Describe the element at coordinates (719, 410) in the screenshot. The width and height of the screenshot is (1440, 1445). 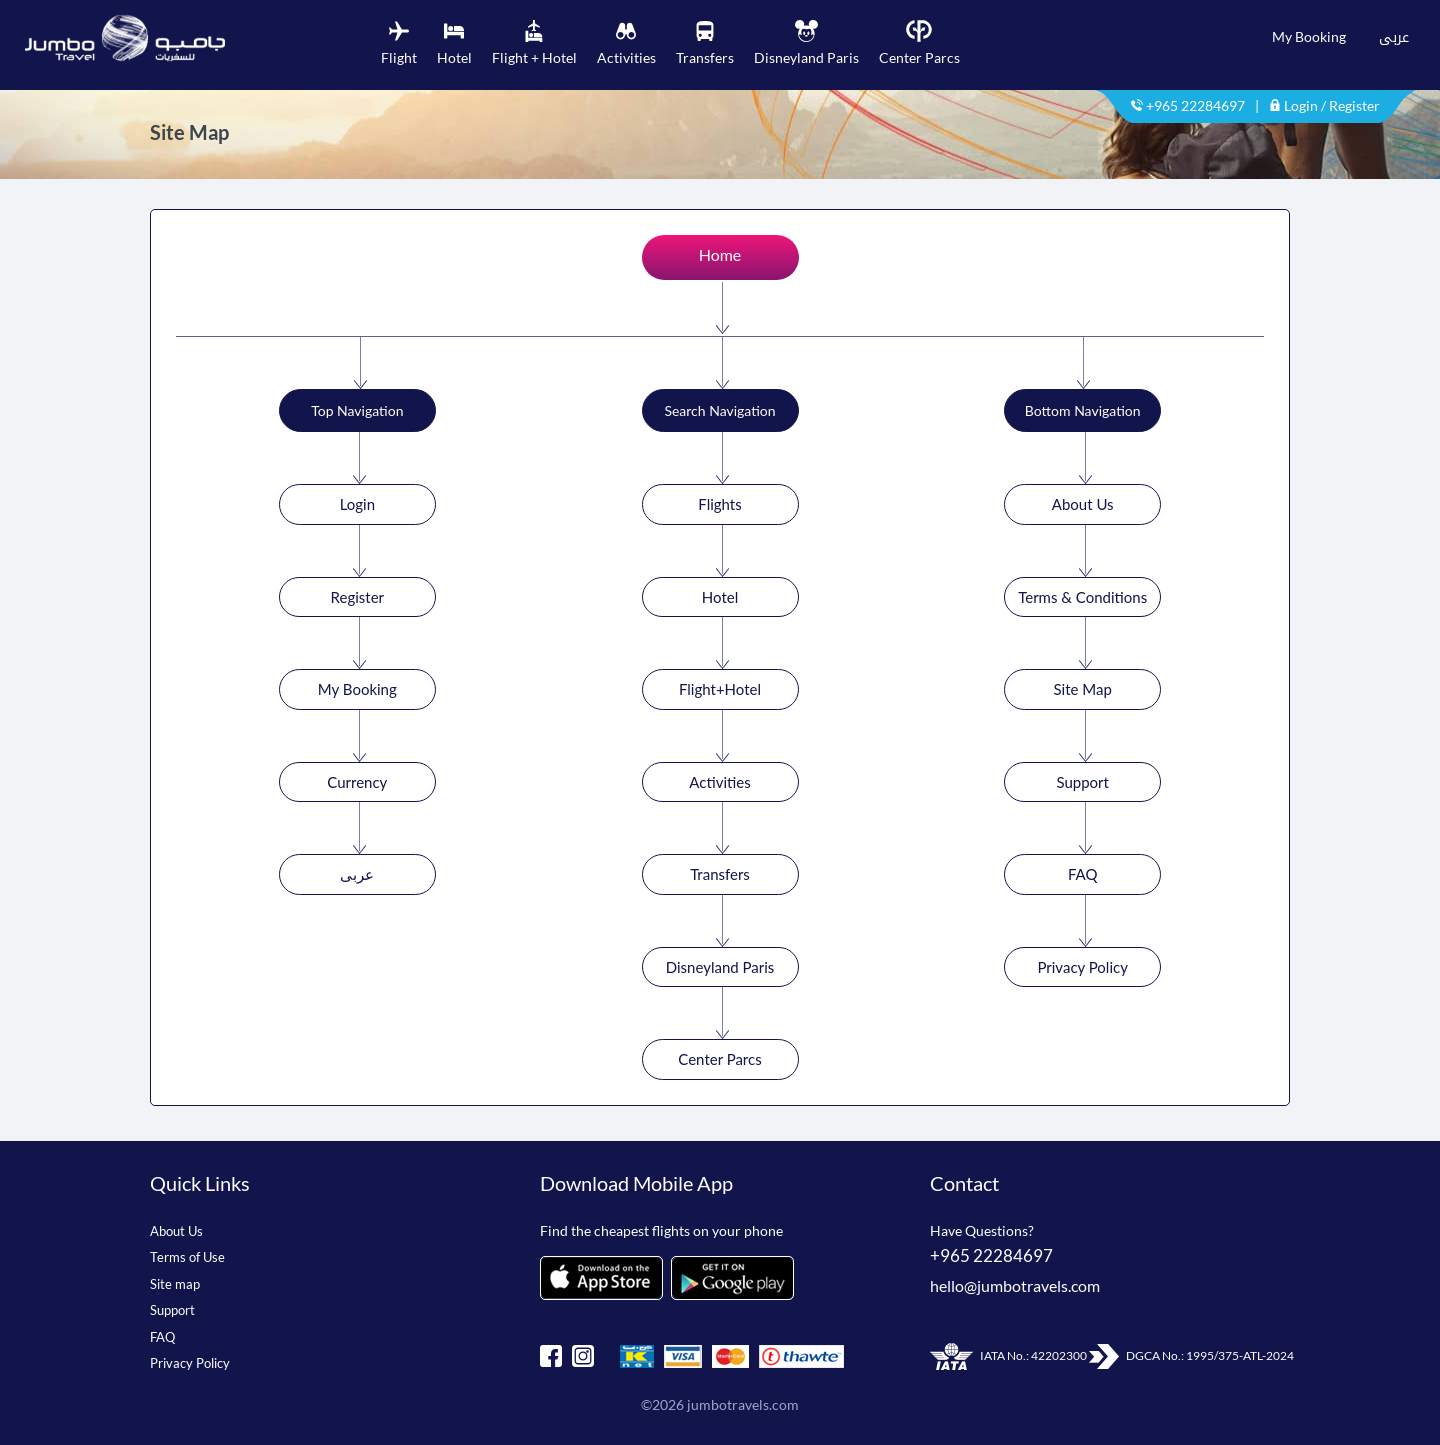
I see `Search Navigation` at that location.